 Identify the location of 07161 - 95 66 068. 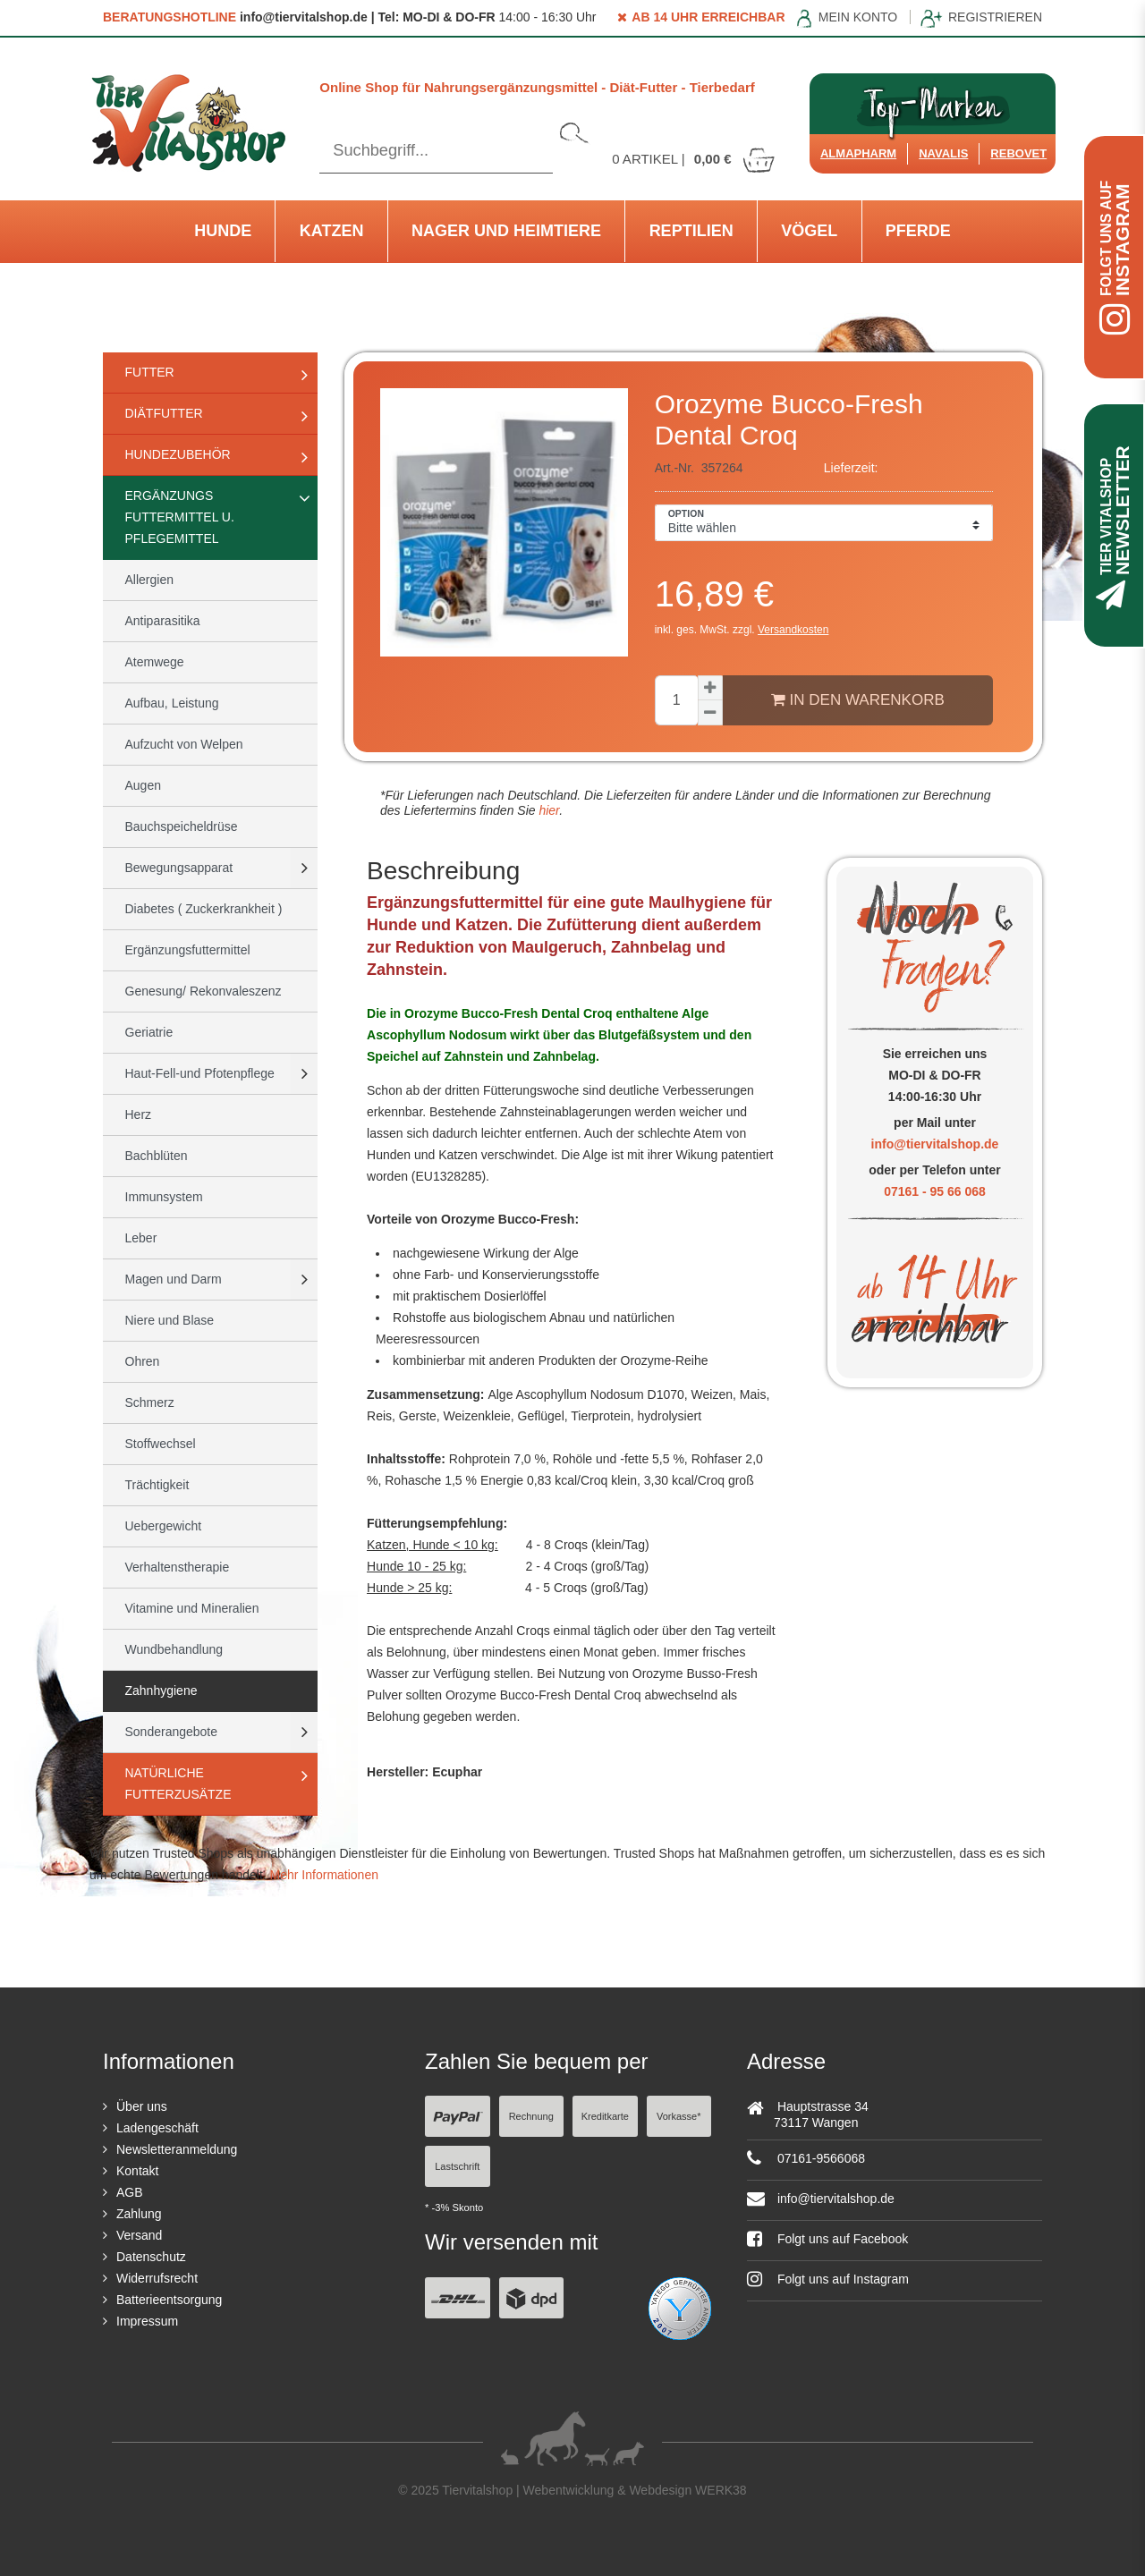
(935, 1191).